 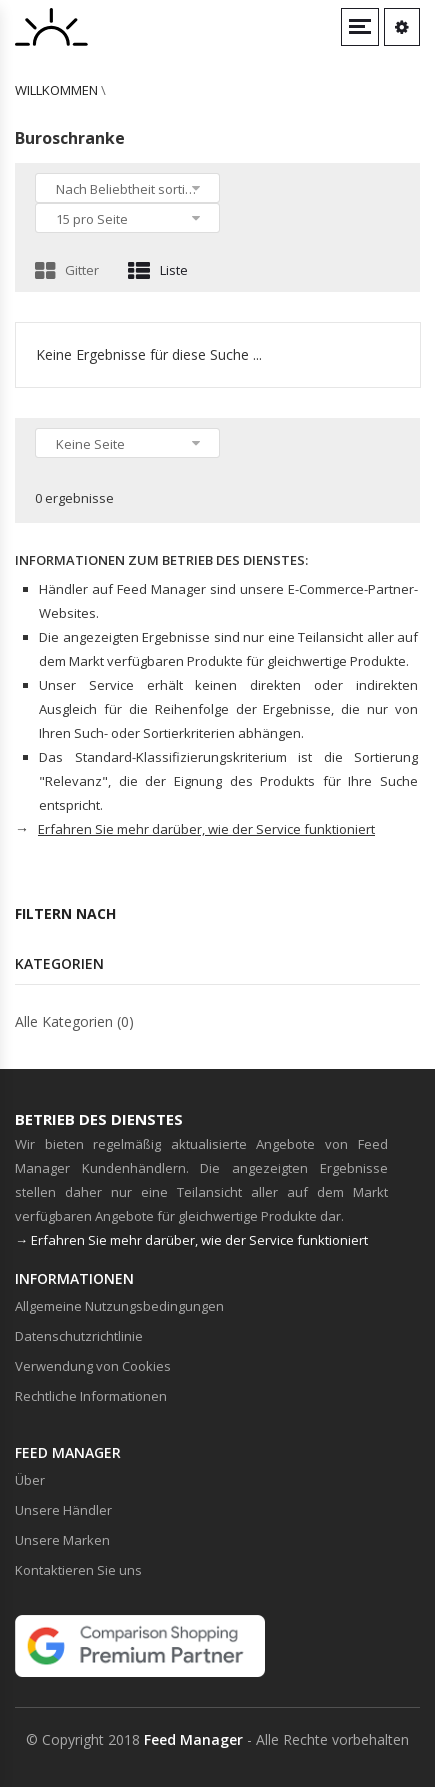 What do you see at coordinates (91, 1396) in the screenshot?
I see `Rechtliche Informationen` at bounding box center [91, 1396].